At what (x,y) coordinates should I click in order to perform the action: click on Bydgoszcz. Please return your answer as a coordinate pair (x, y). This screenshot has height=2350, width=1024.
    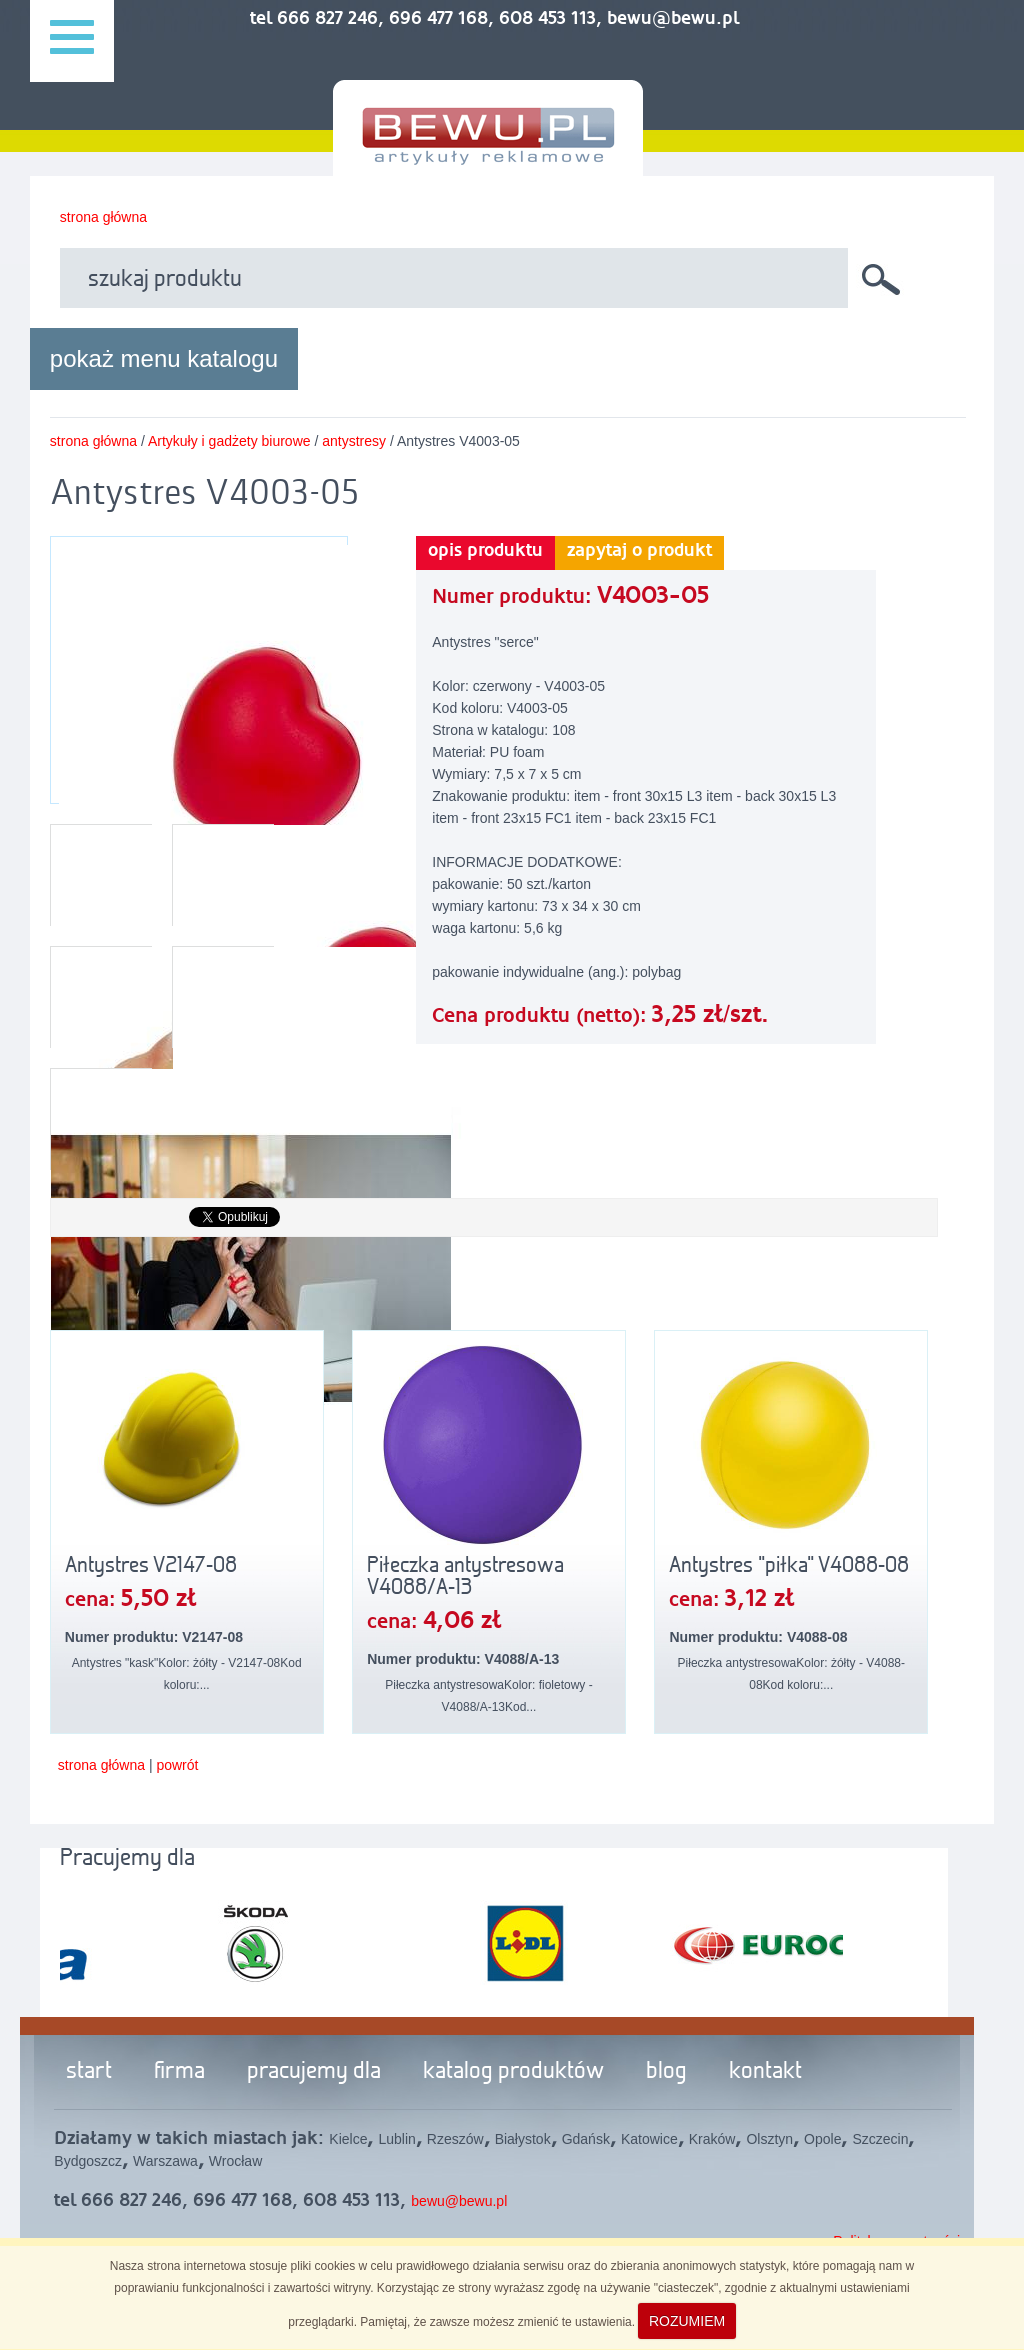
    Looking at the image, I should click on (88, 2161).